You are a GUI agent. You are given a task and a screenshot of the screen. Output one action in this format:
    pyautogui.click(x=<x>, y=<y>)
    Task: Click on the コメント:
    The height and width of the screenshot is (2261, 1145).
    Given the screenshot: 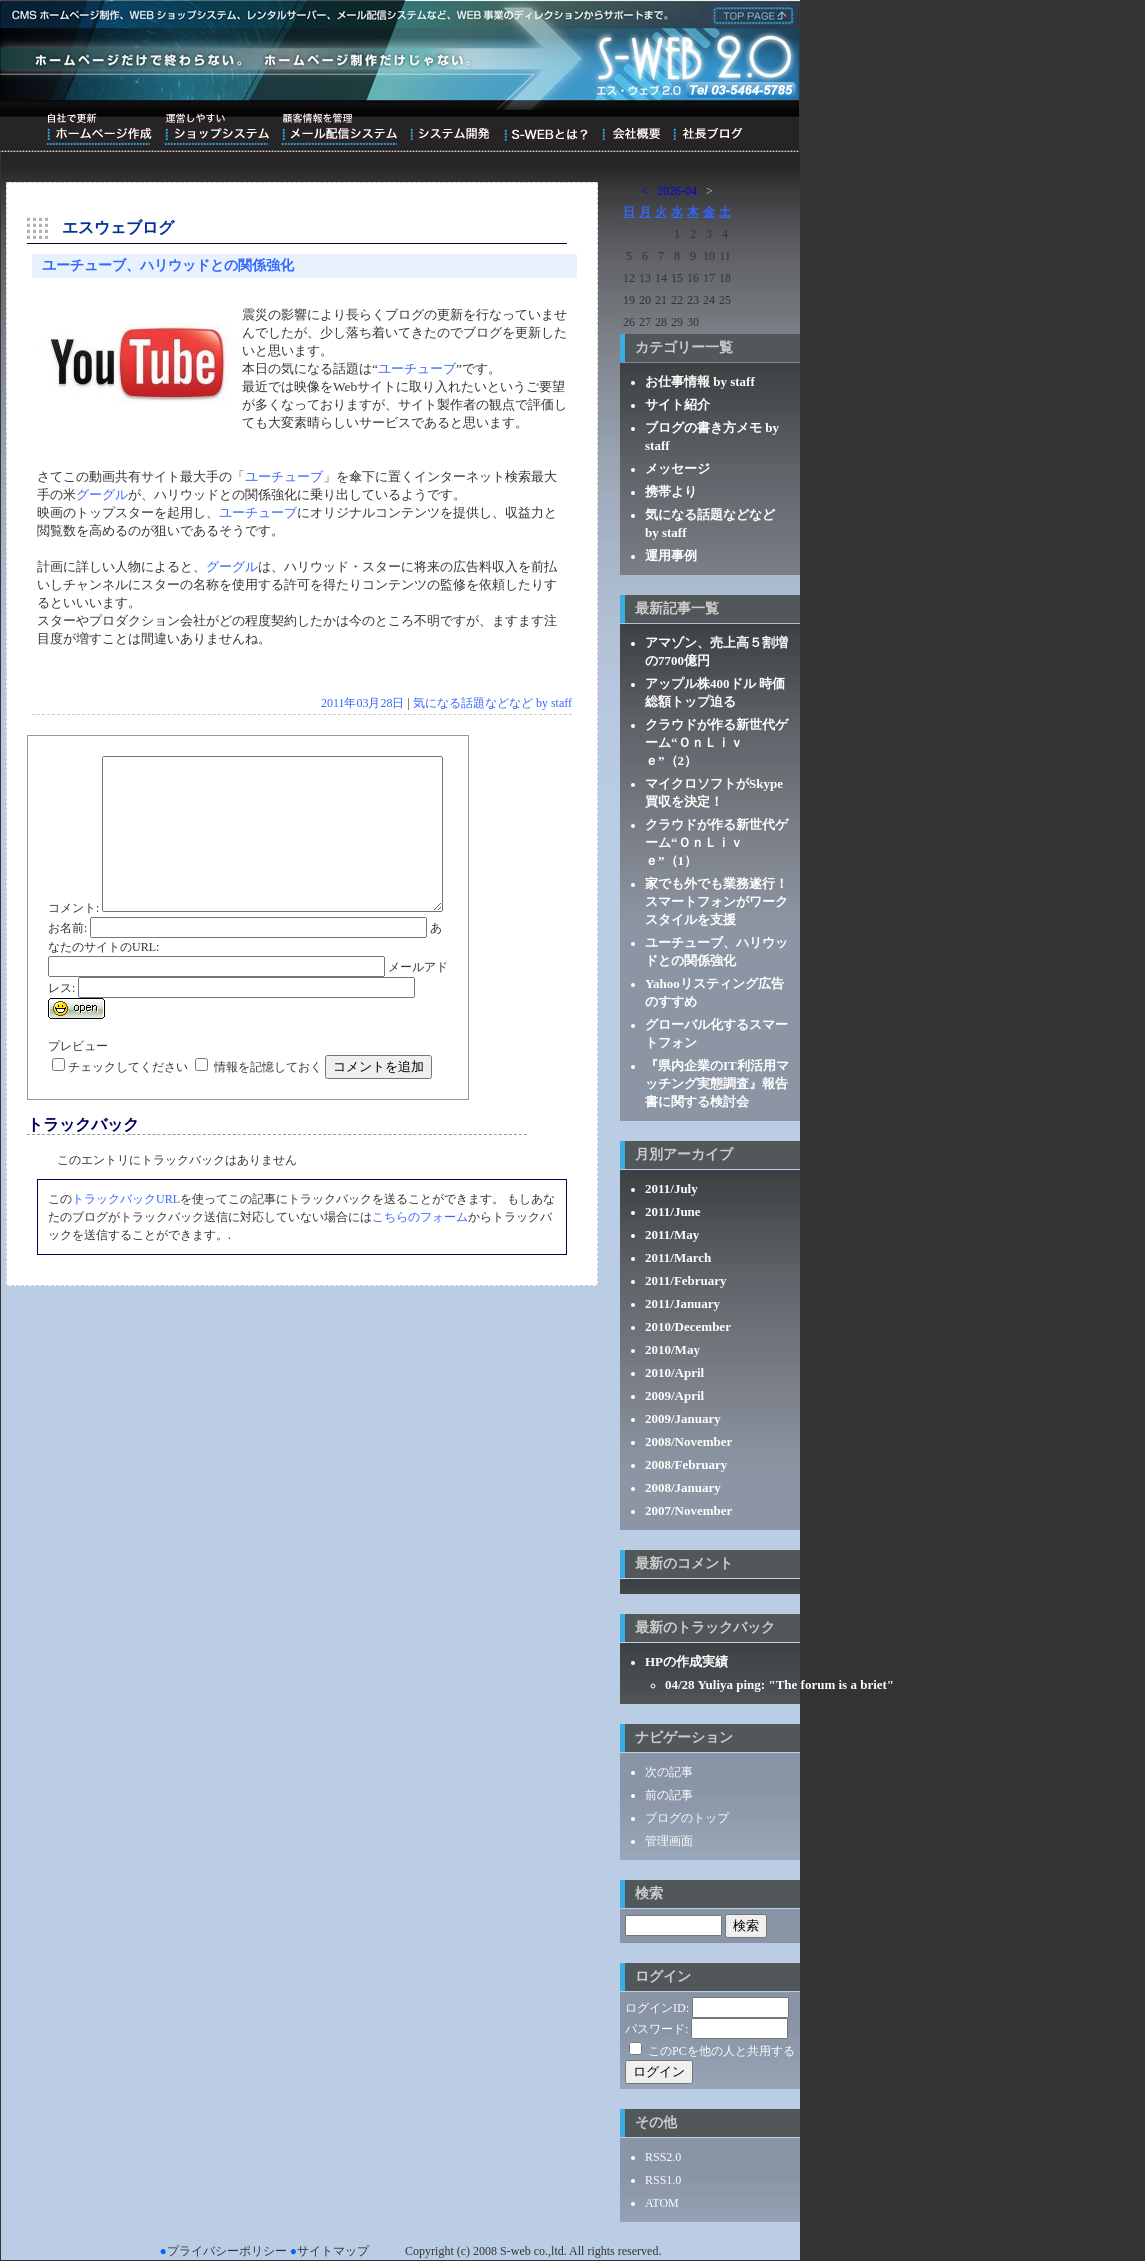 What is the action you would take?
    pyautogui.click(x=73, y=765)
    